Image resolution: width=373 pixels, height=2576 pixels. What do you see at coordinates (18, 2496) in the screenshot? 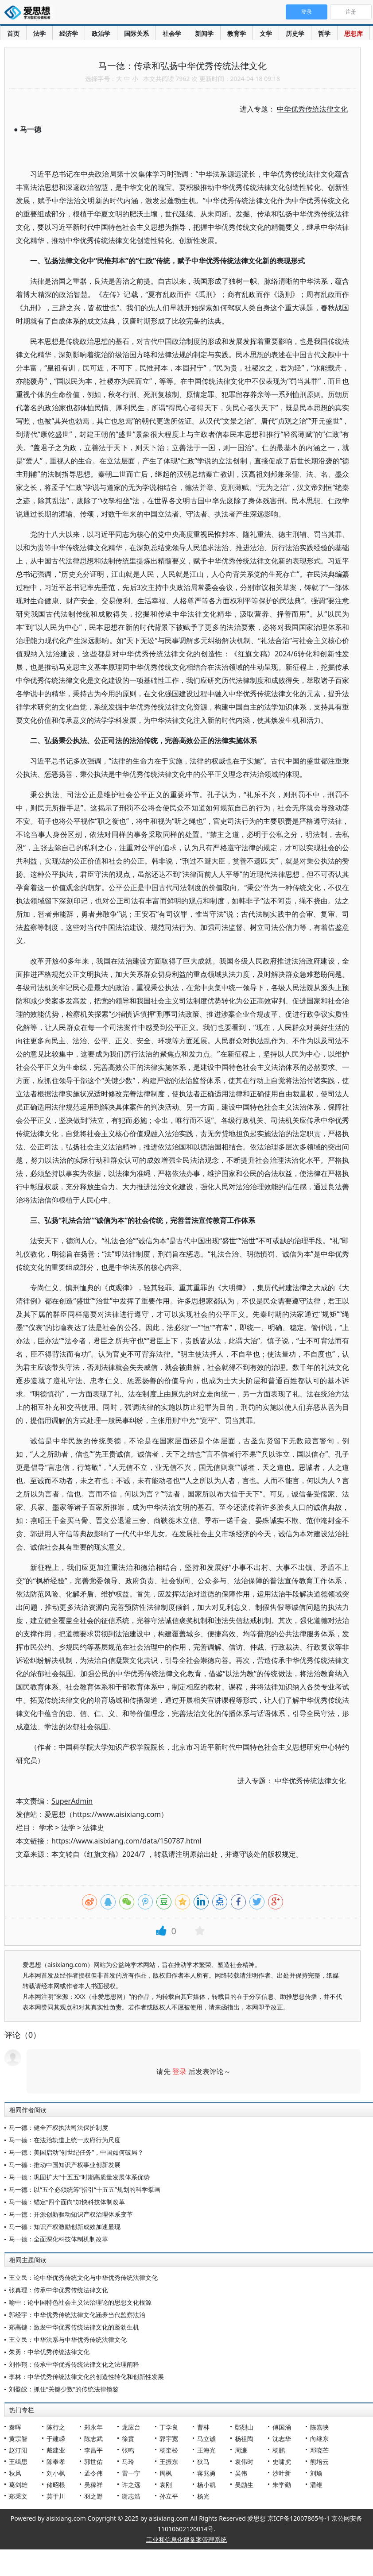
I see `郑秉文` at bounding box center [18, 2496].